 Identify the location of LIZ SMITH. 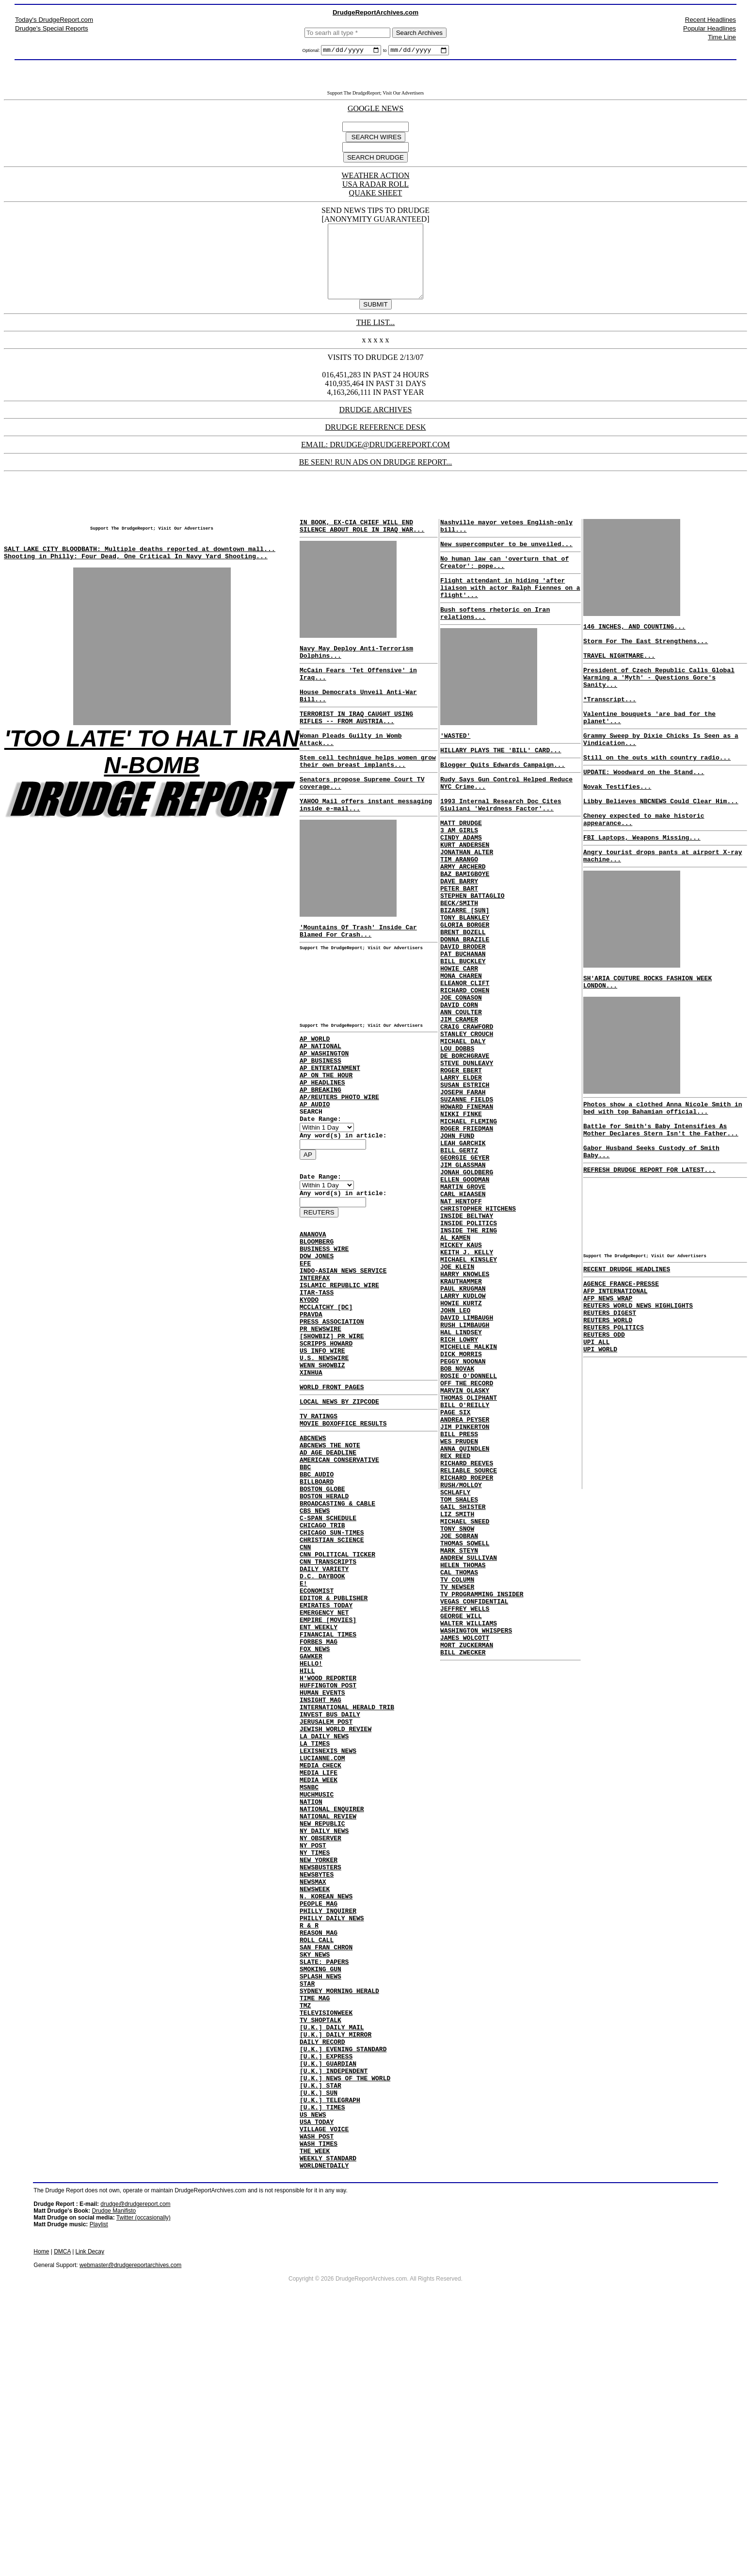
(457, 1697).